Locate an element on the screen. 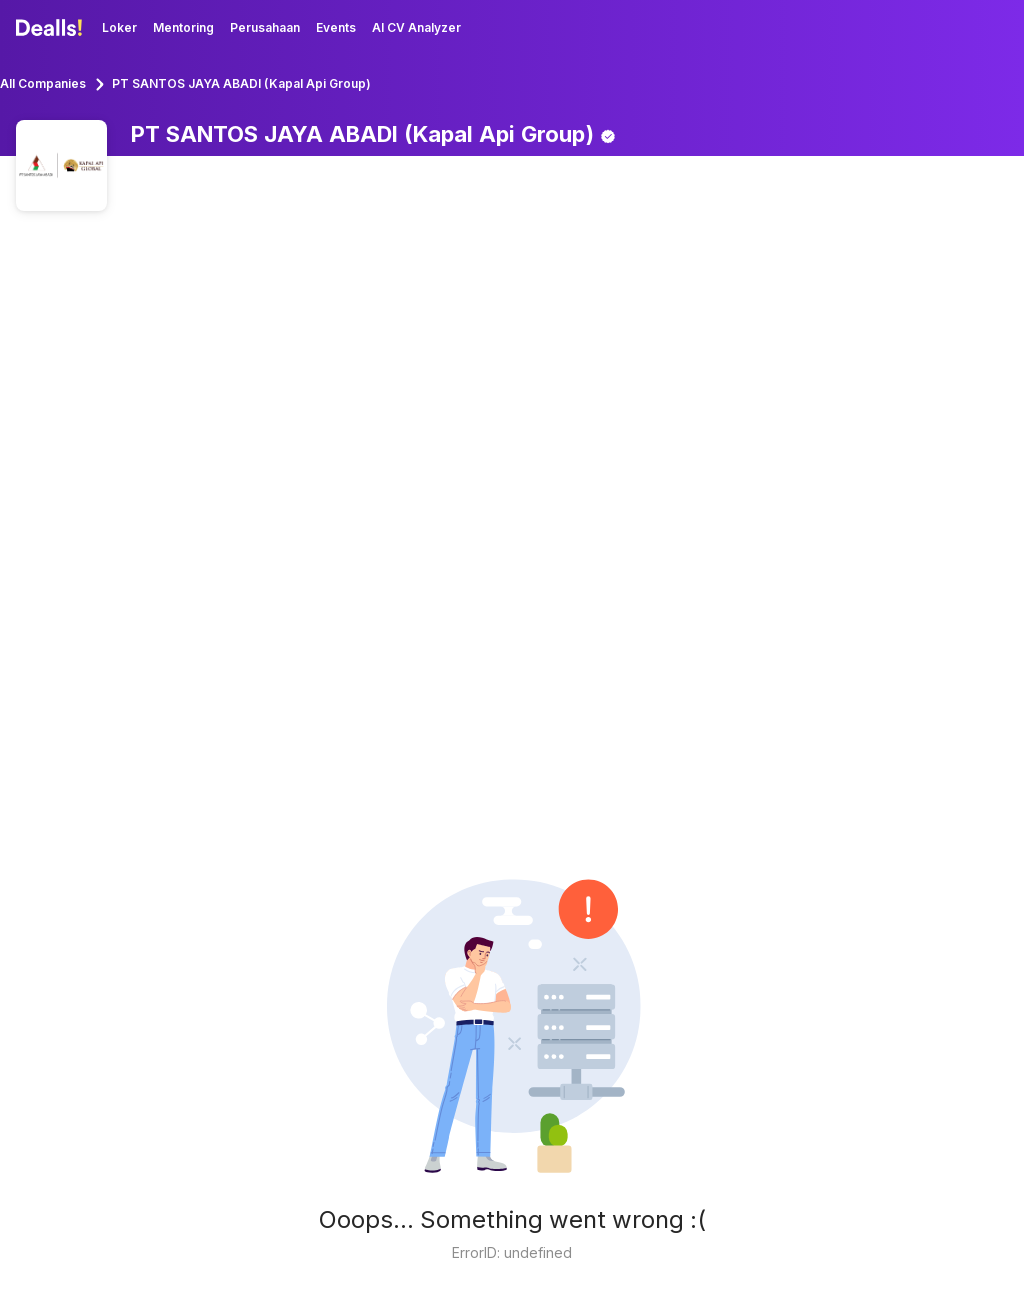 The height and width of the screenshot is (1297, 1024). AI CV Analyzer is located at coordinates (416, 27).